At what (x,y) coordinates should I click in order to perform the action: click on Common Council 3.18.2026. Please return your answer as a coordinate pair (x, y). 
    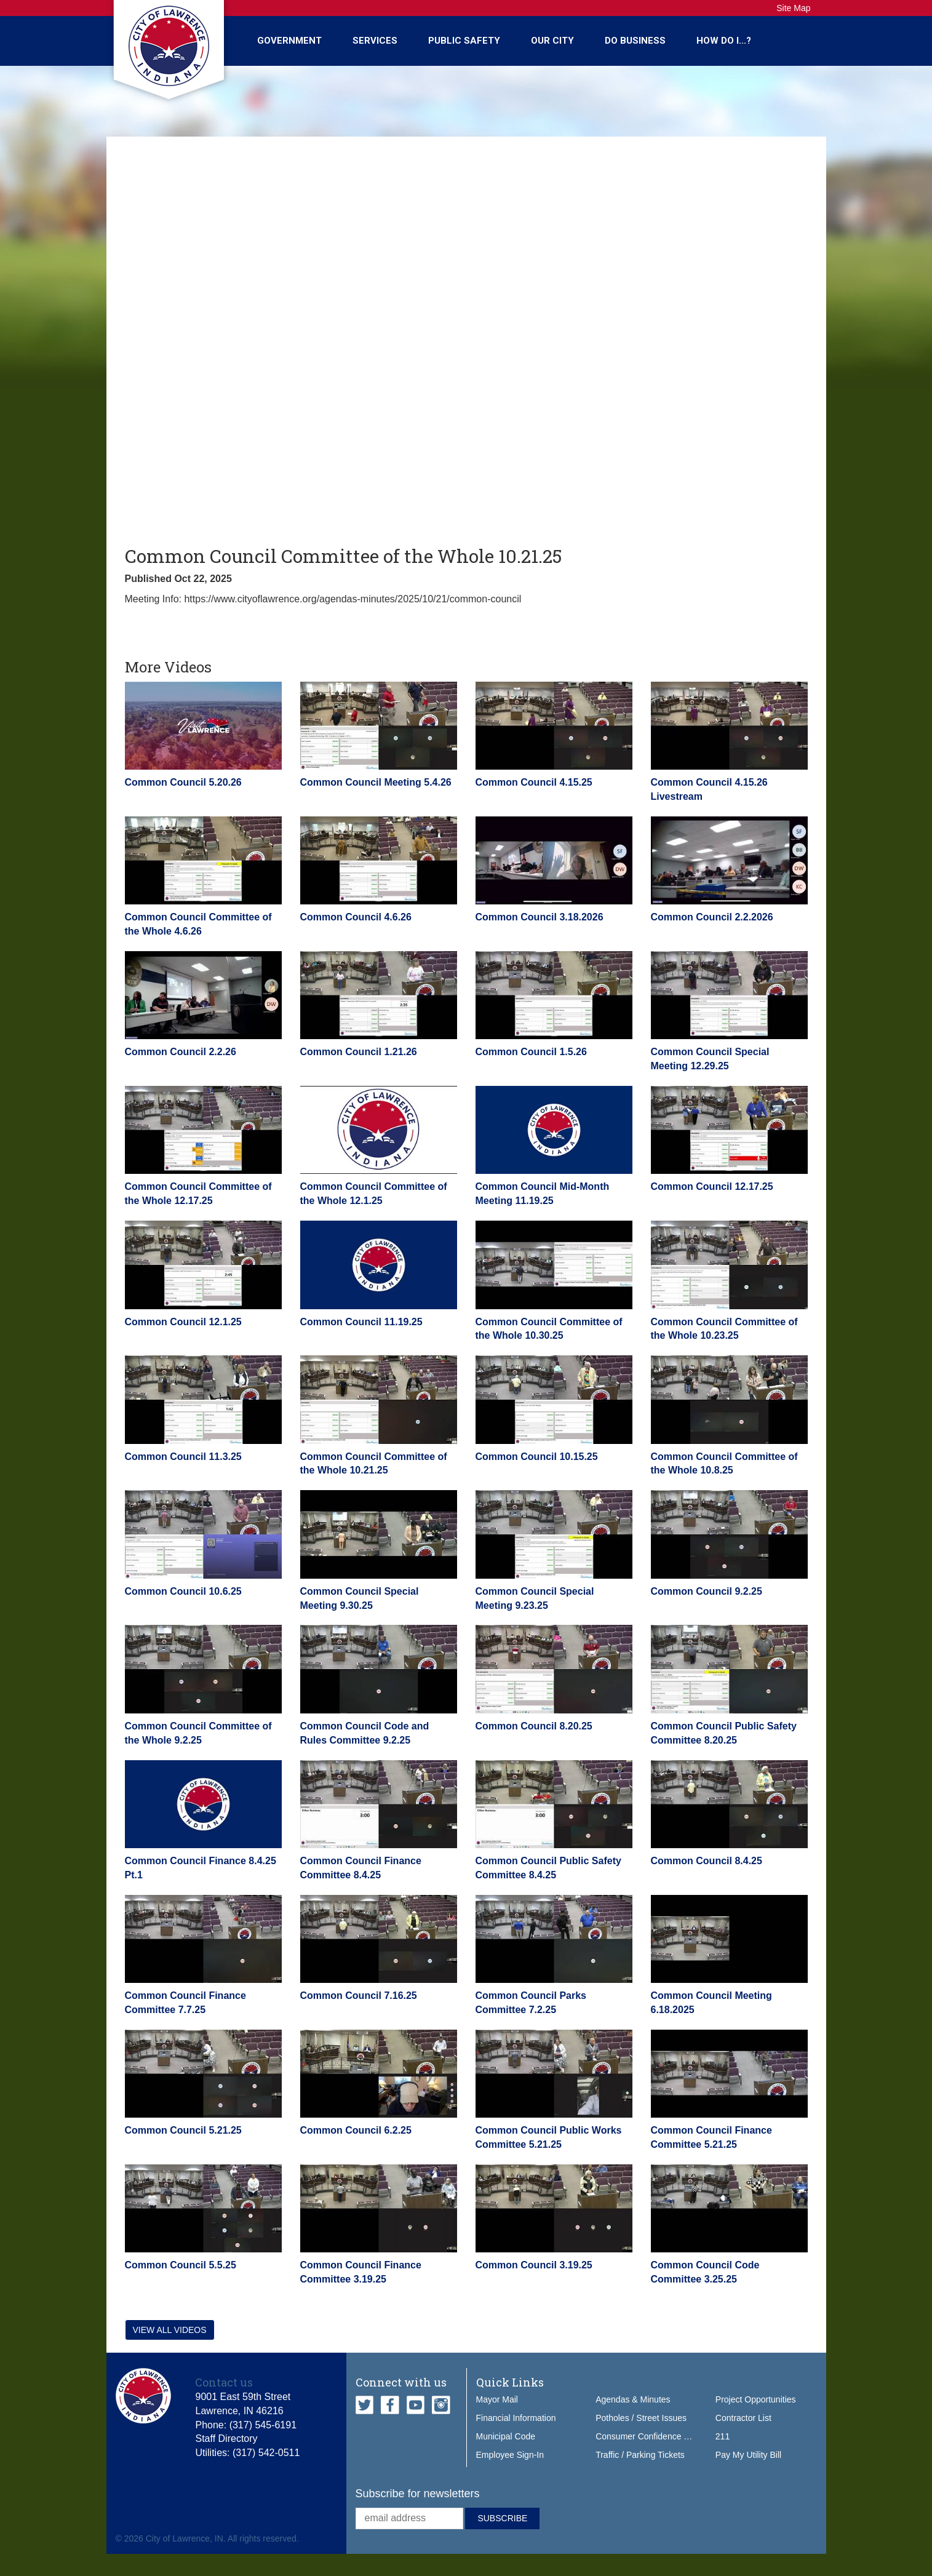
    Looking at the image, I should click on (539, 917).